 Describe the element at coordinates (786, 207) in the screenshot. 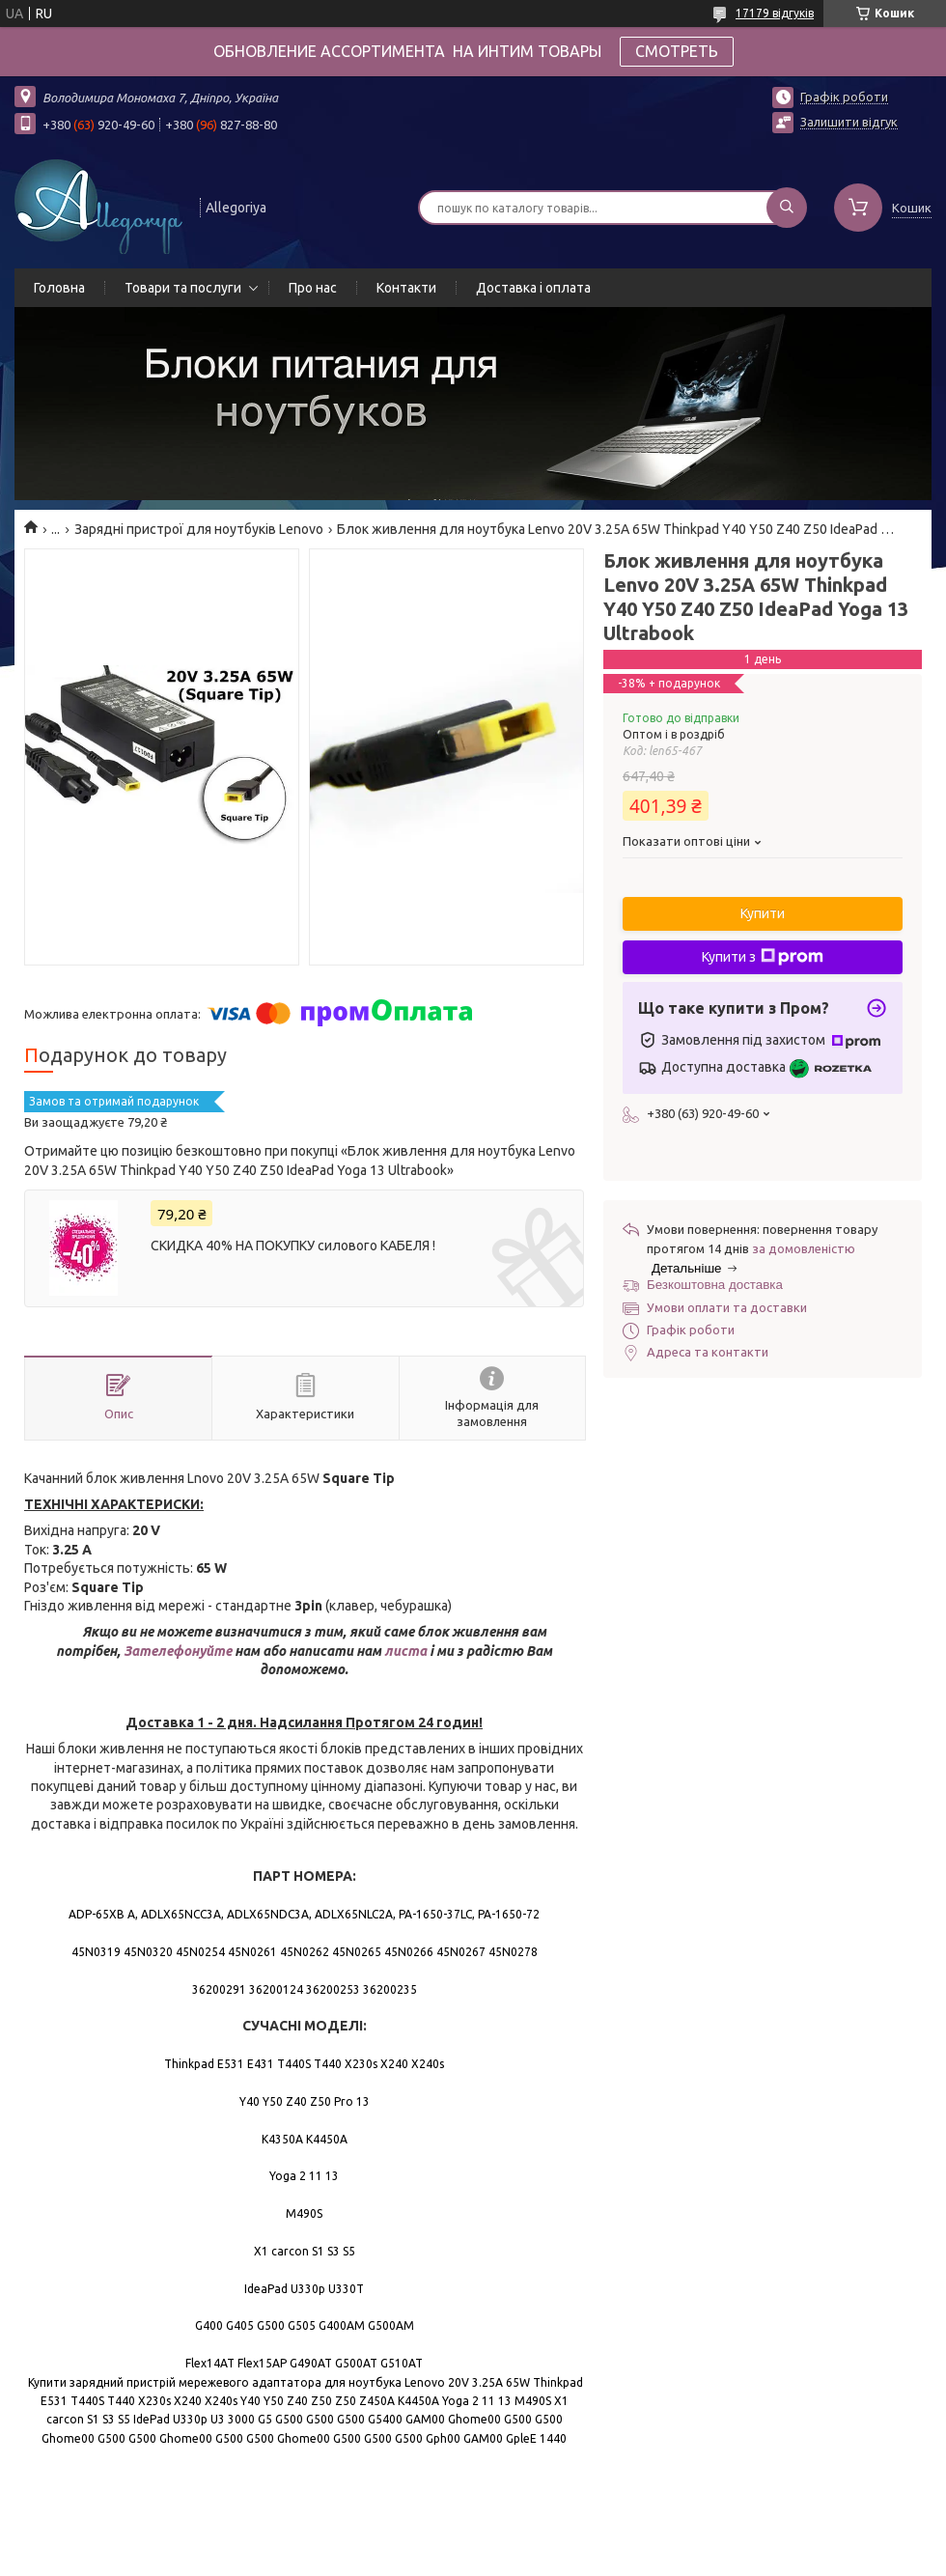

I see `[Шукати]` at that location.